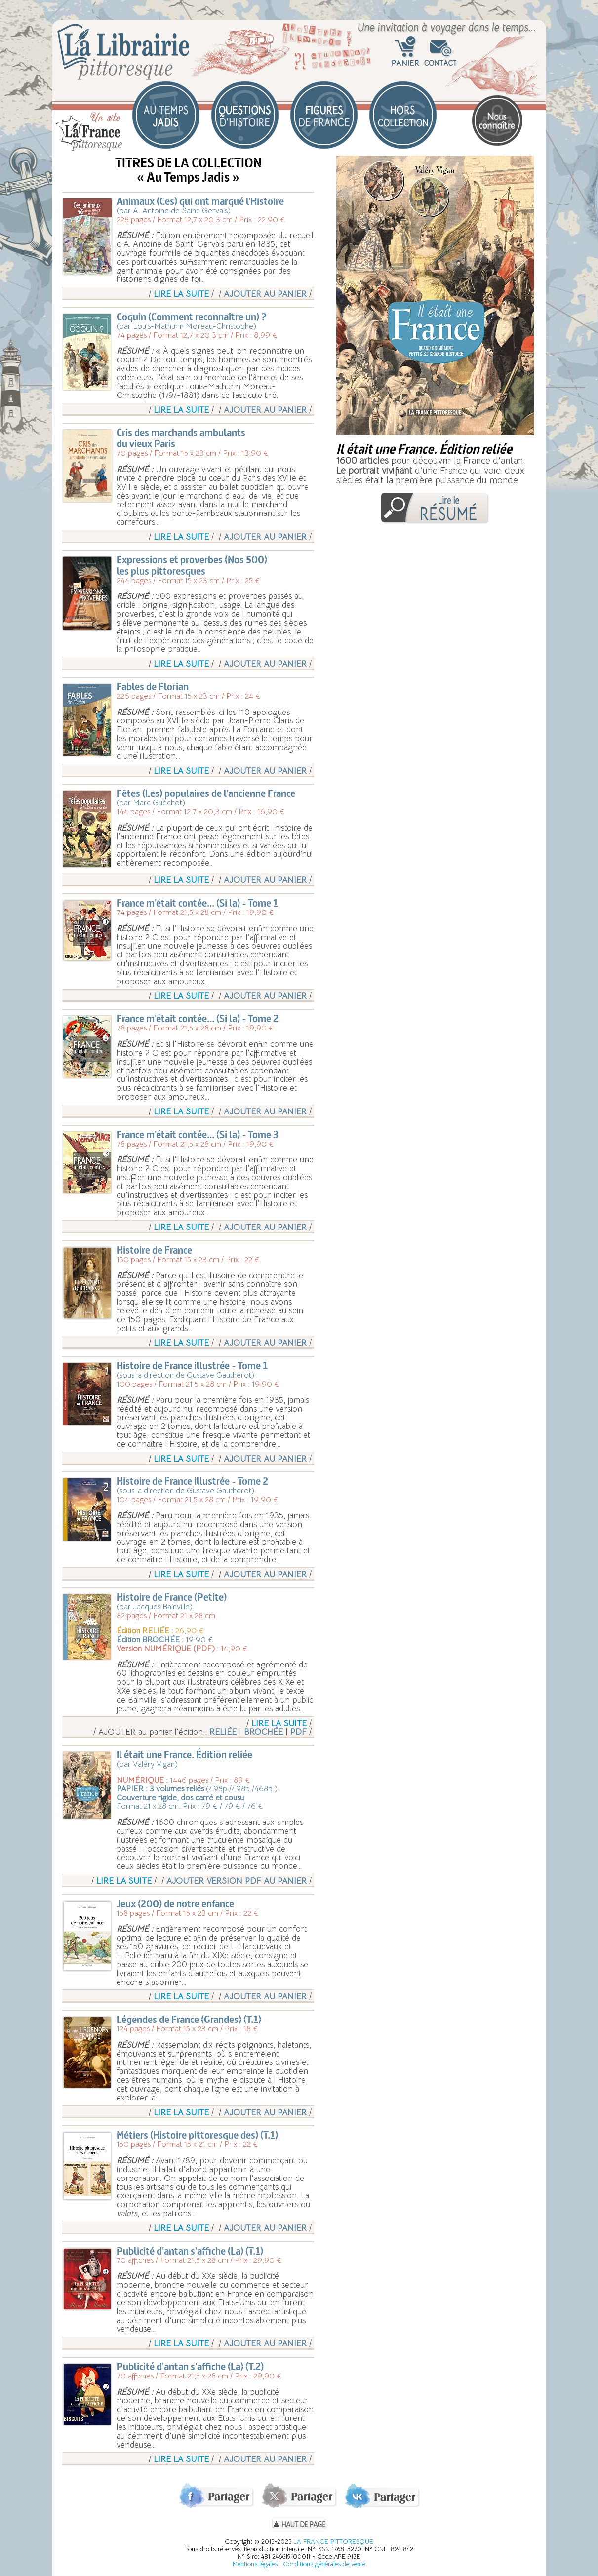 Image resolution: width=598 pixels, height=2576 pixels. Describe the element at coordinates (197, 903) in the screenshot. I see `France m'était contée... (Si la) - Tome 1` at that location.